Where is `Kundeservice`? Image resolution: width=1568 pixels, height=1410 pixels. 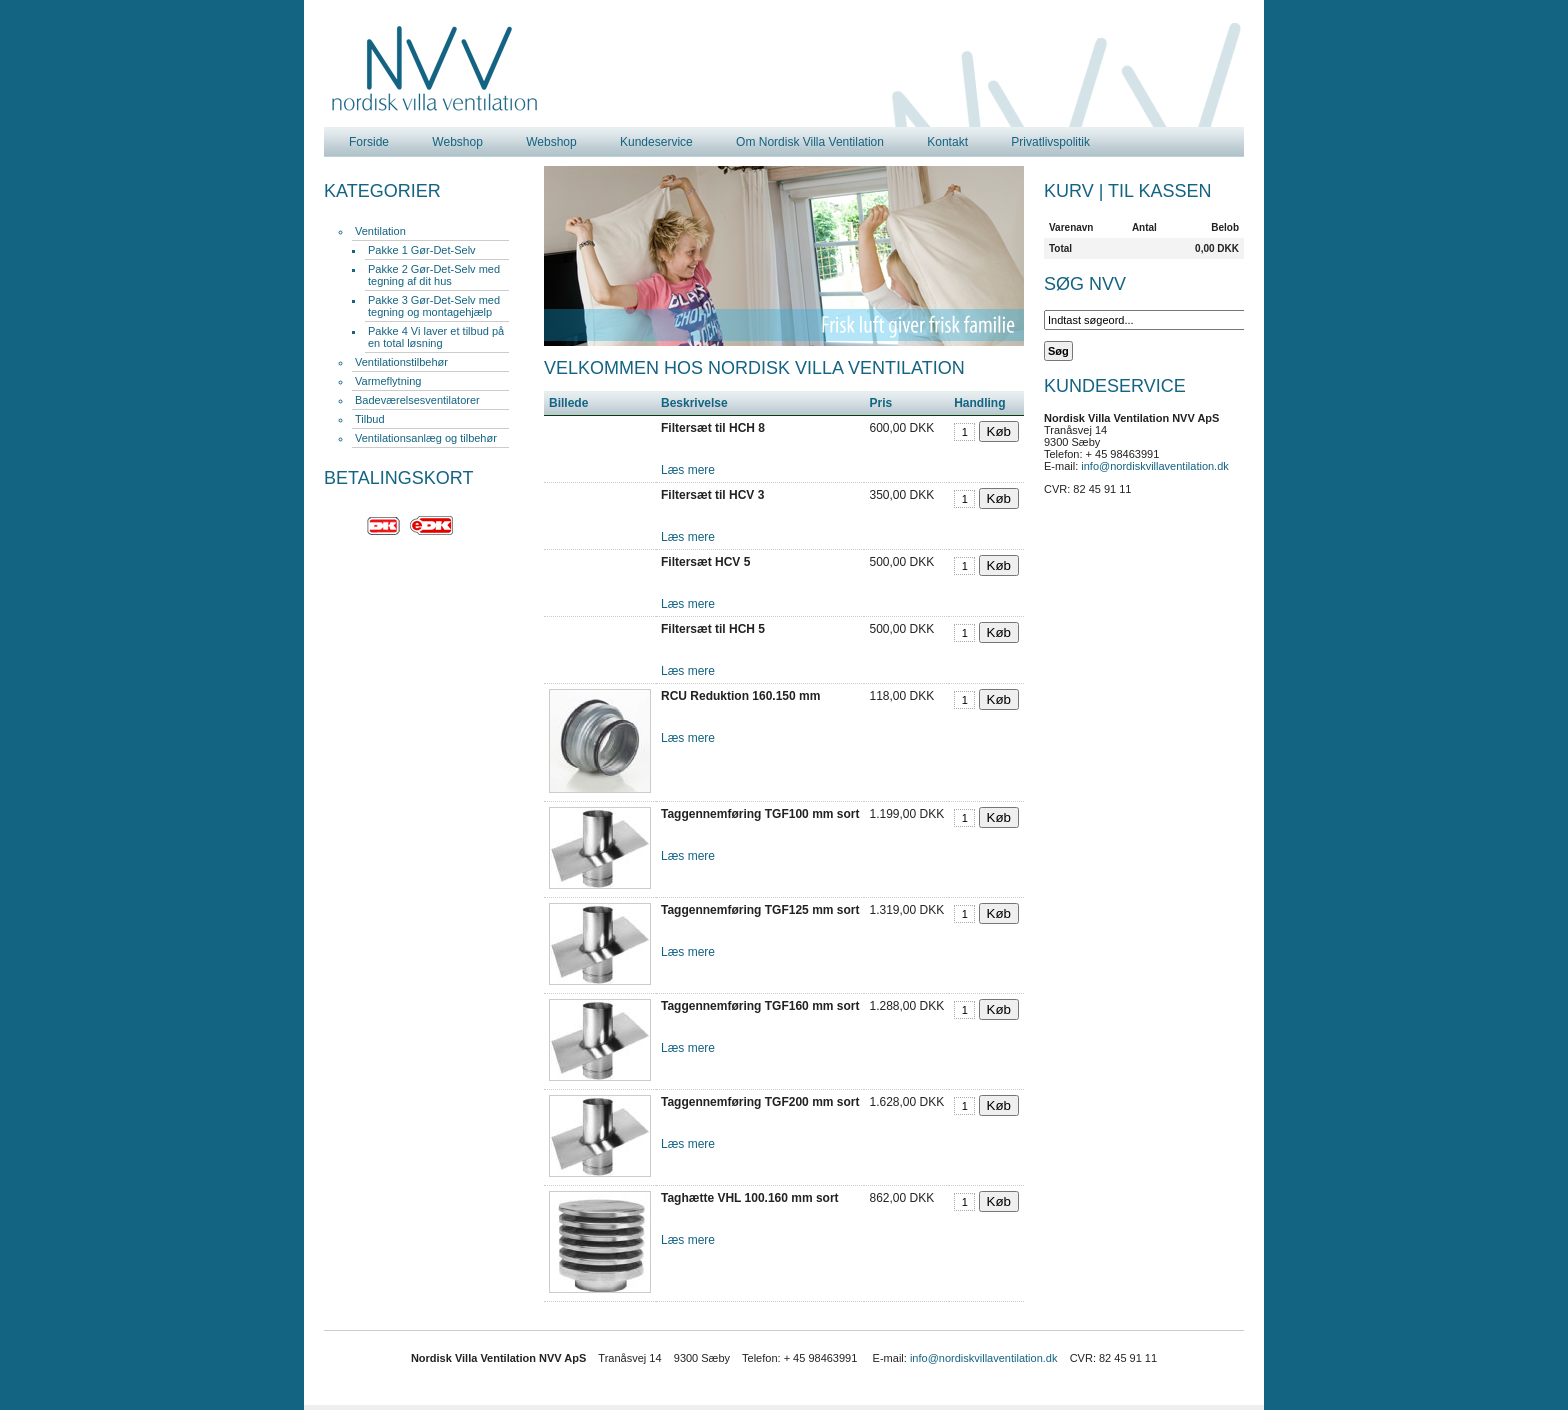
Kundeservice is located at coordinates (656, 142).